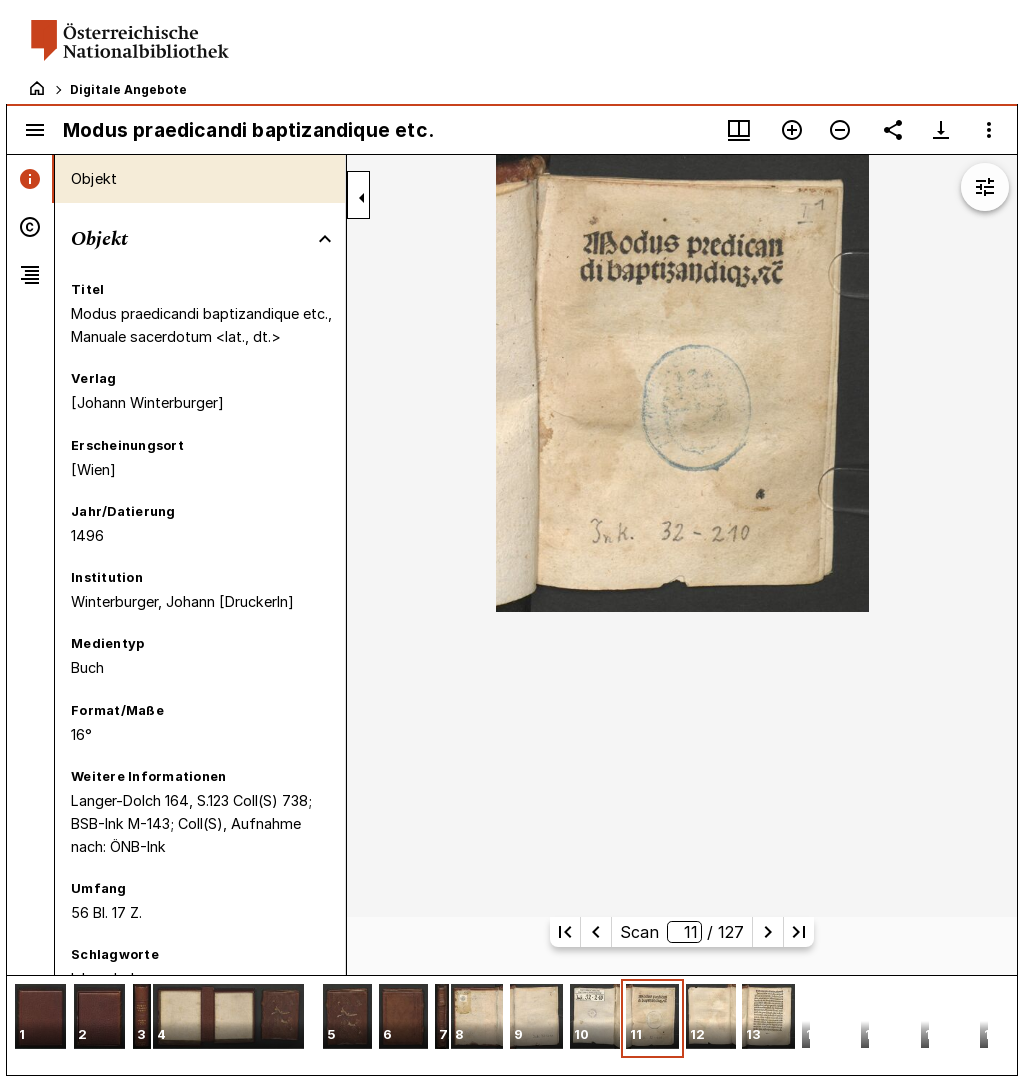 This screenshot has width=1024, height=1084. I want to click on [Verkleinern], so click(840, 130).